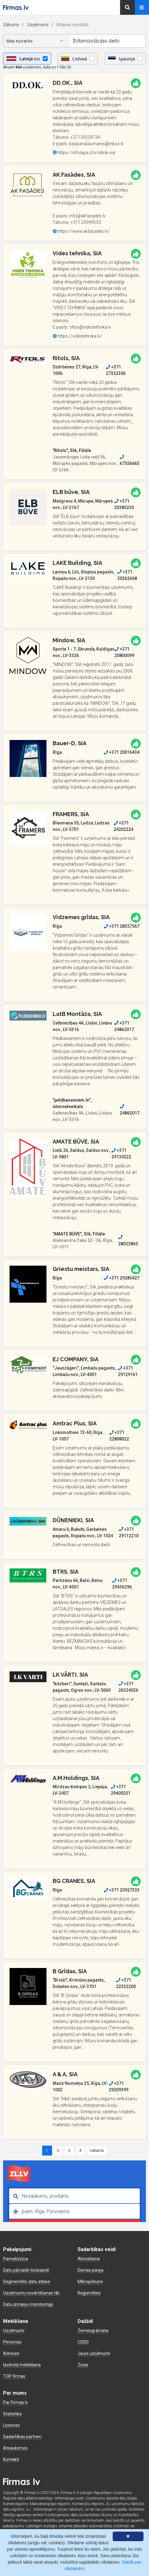  What do you see at coordinates (76, 1359) in the screenshot?
I see `EJ COMPANY, SIA` at bounding box center [76, 1359].